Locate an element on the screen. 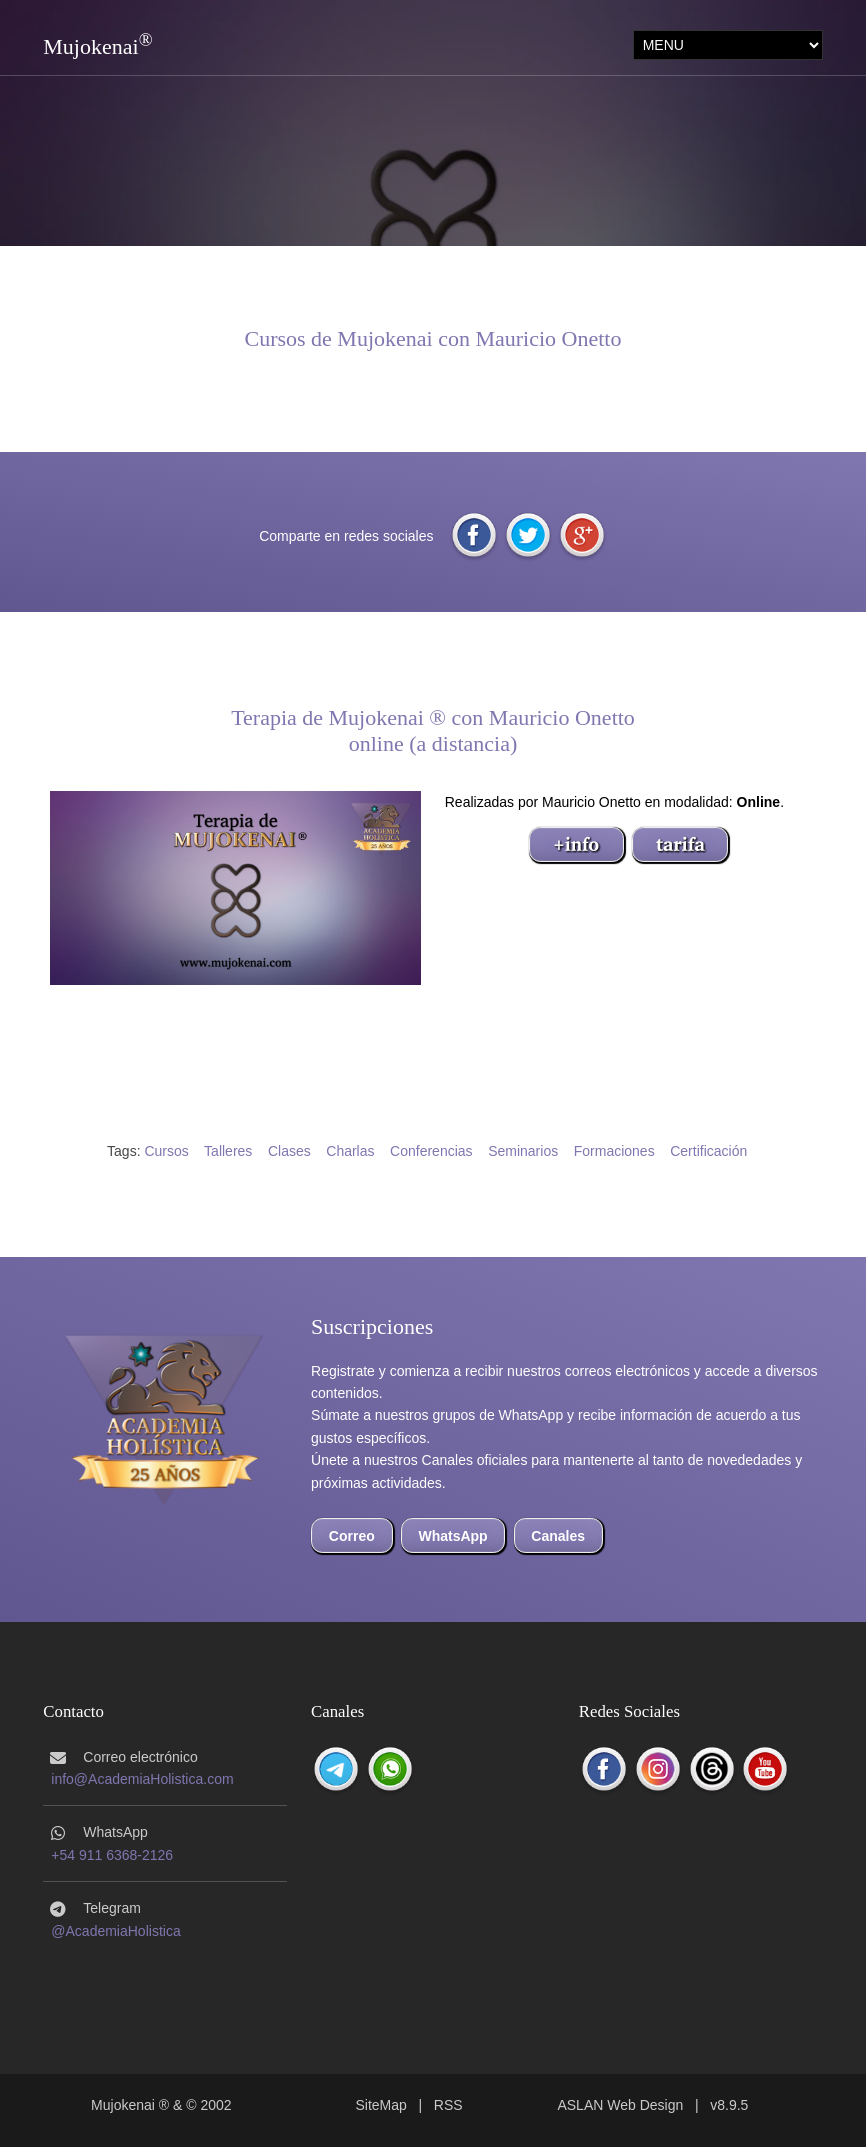  Terapia de Mujokenai ® con Mauricio Onettoonline (a distancia) is located at coordinates (433, 730).